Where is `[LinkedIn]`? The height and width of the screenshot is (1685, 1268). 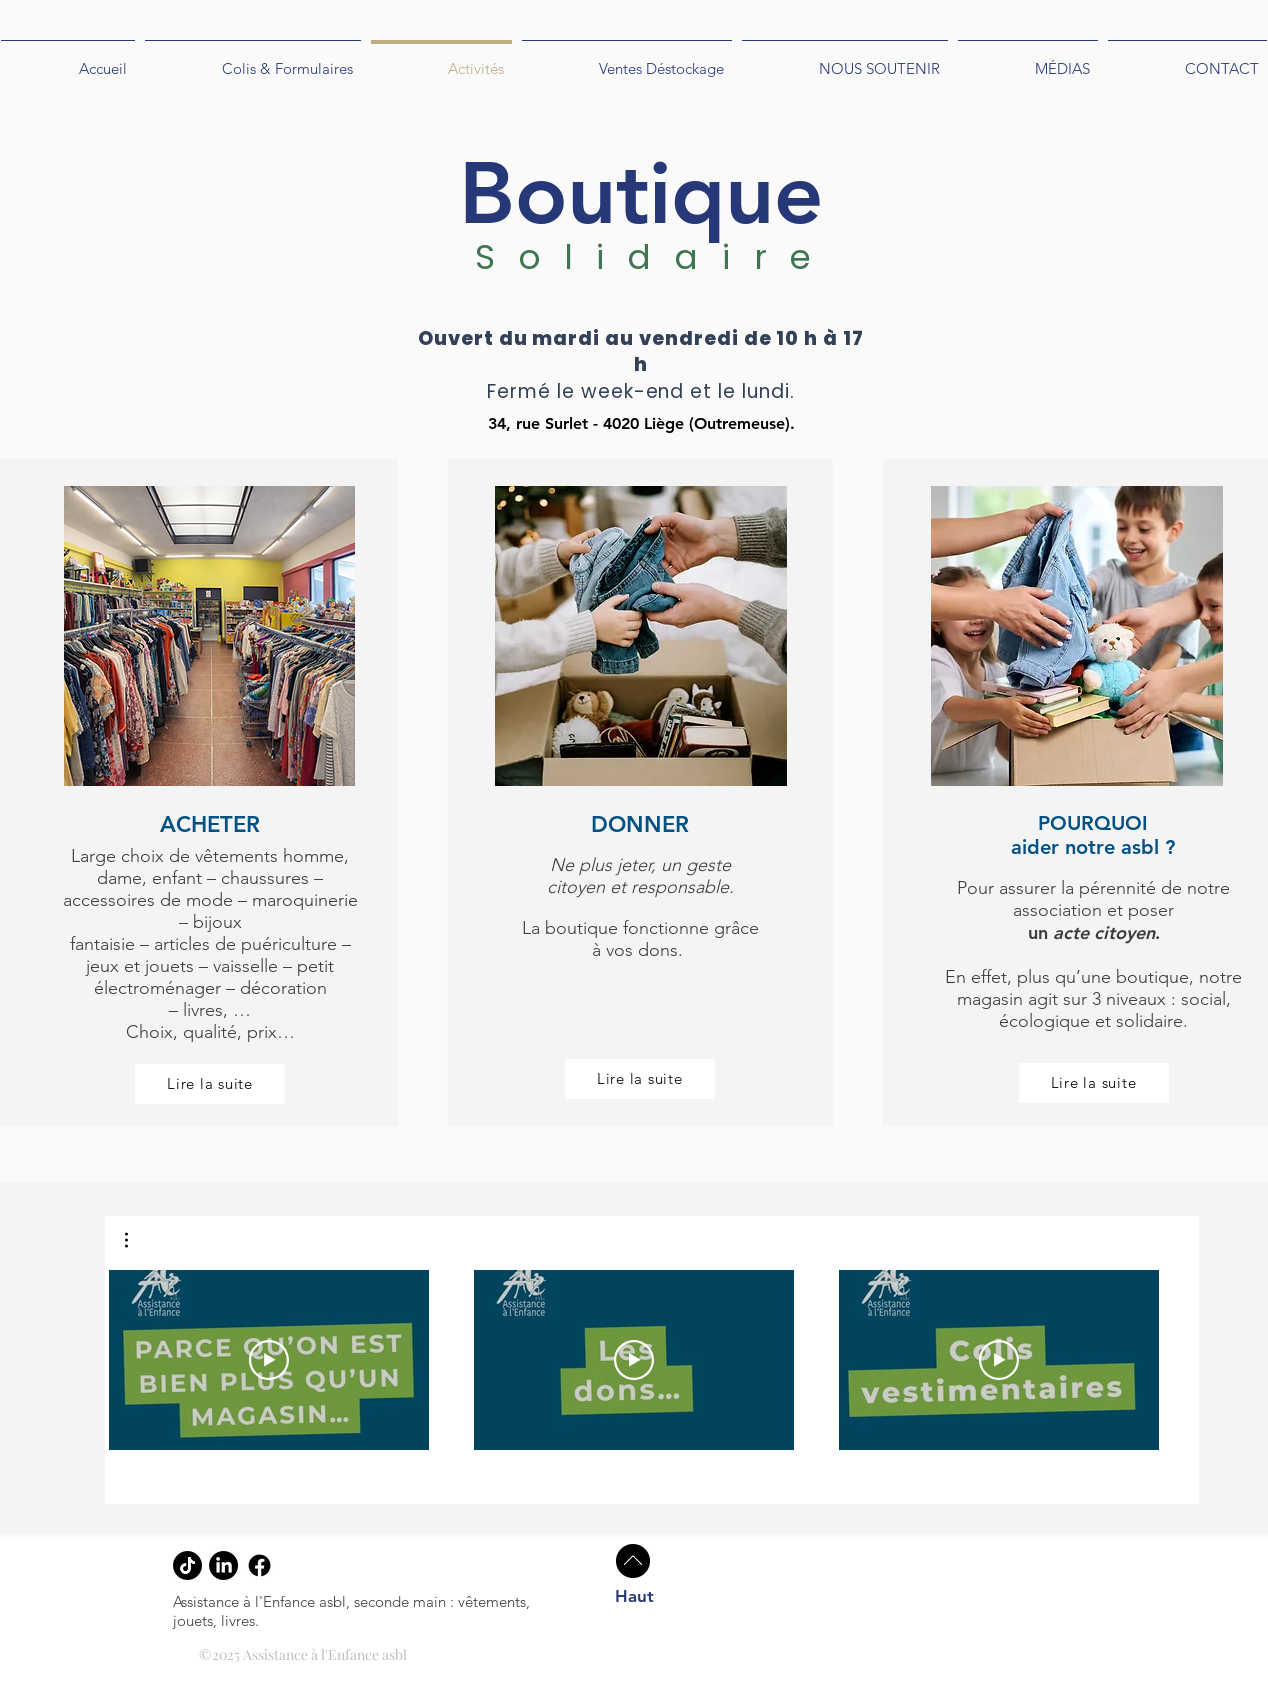 [LinkedIn] is located at coordinates (223, 1565).